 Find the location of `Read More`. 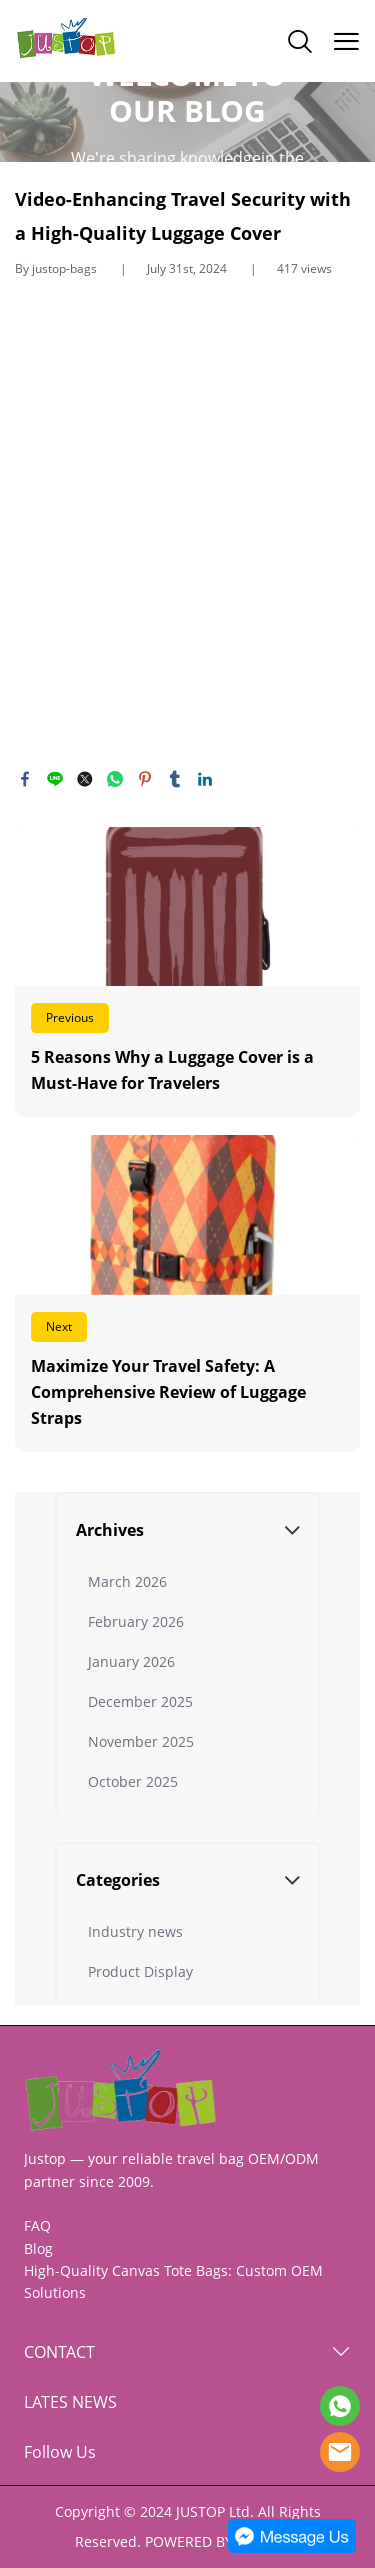

Read More is located at coordinates (187, 972).